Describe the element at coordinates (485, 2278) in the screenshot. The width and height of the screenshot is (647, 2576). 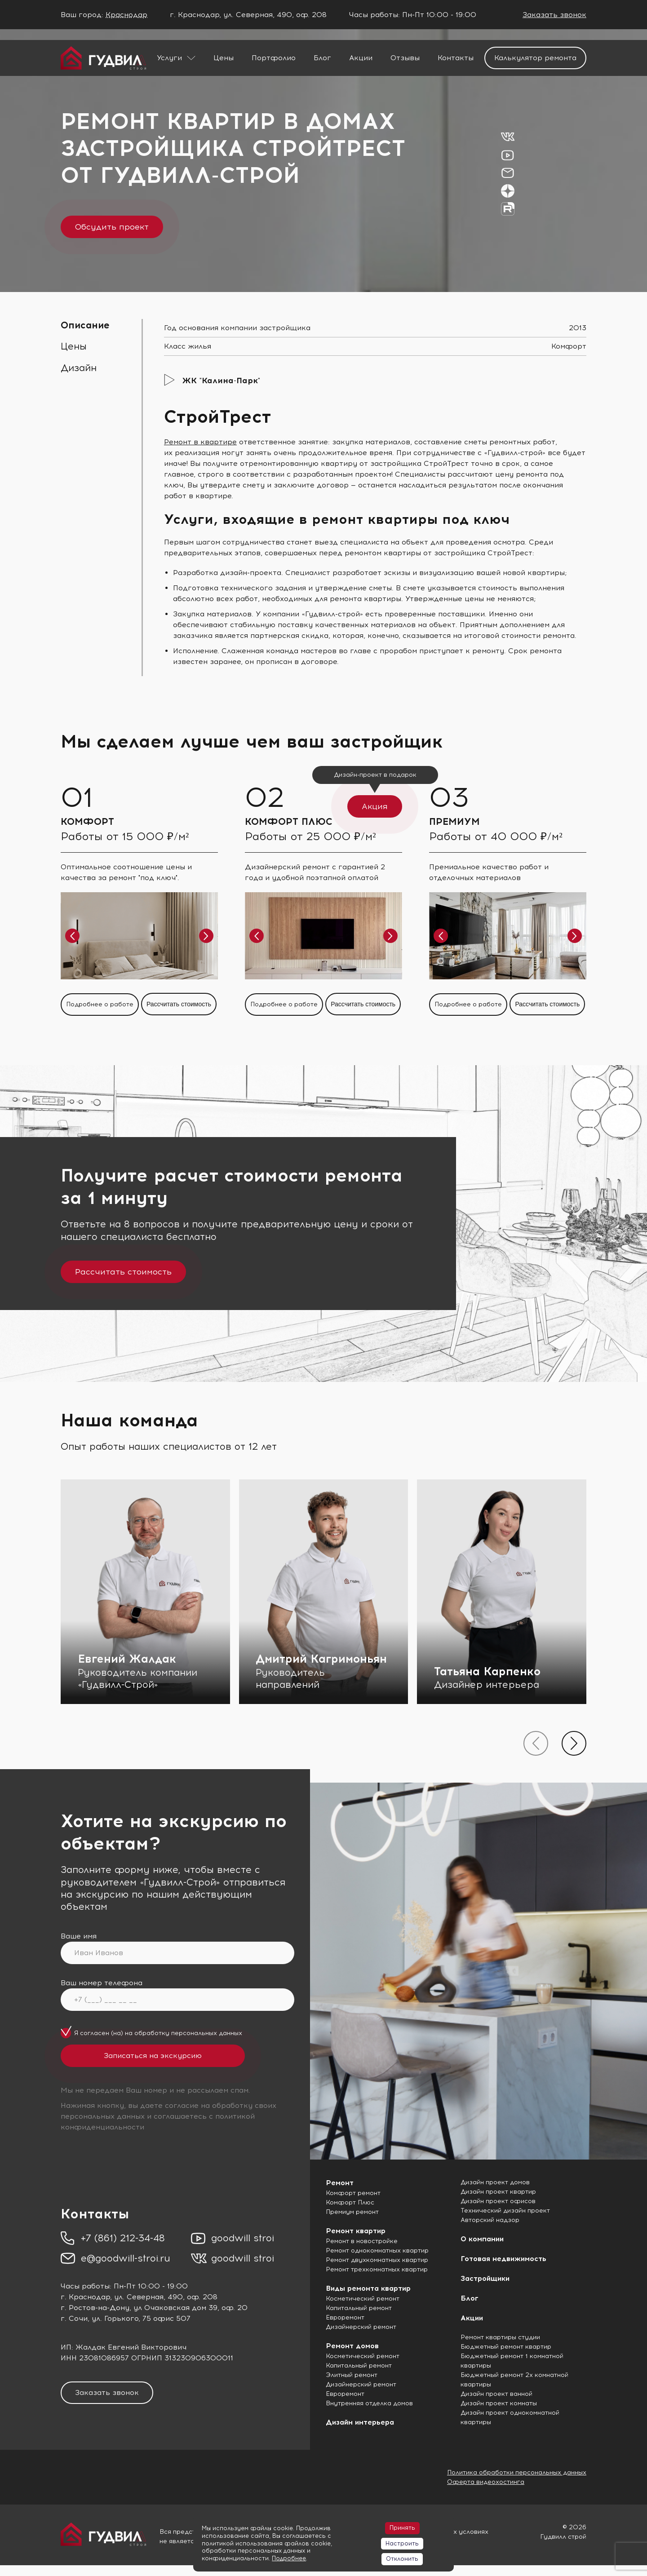
I see `Застройщики` at that location.